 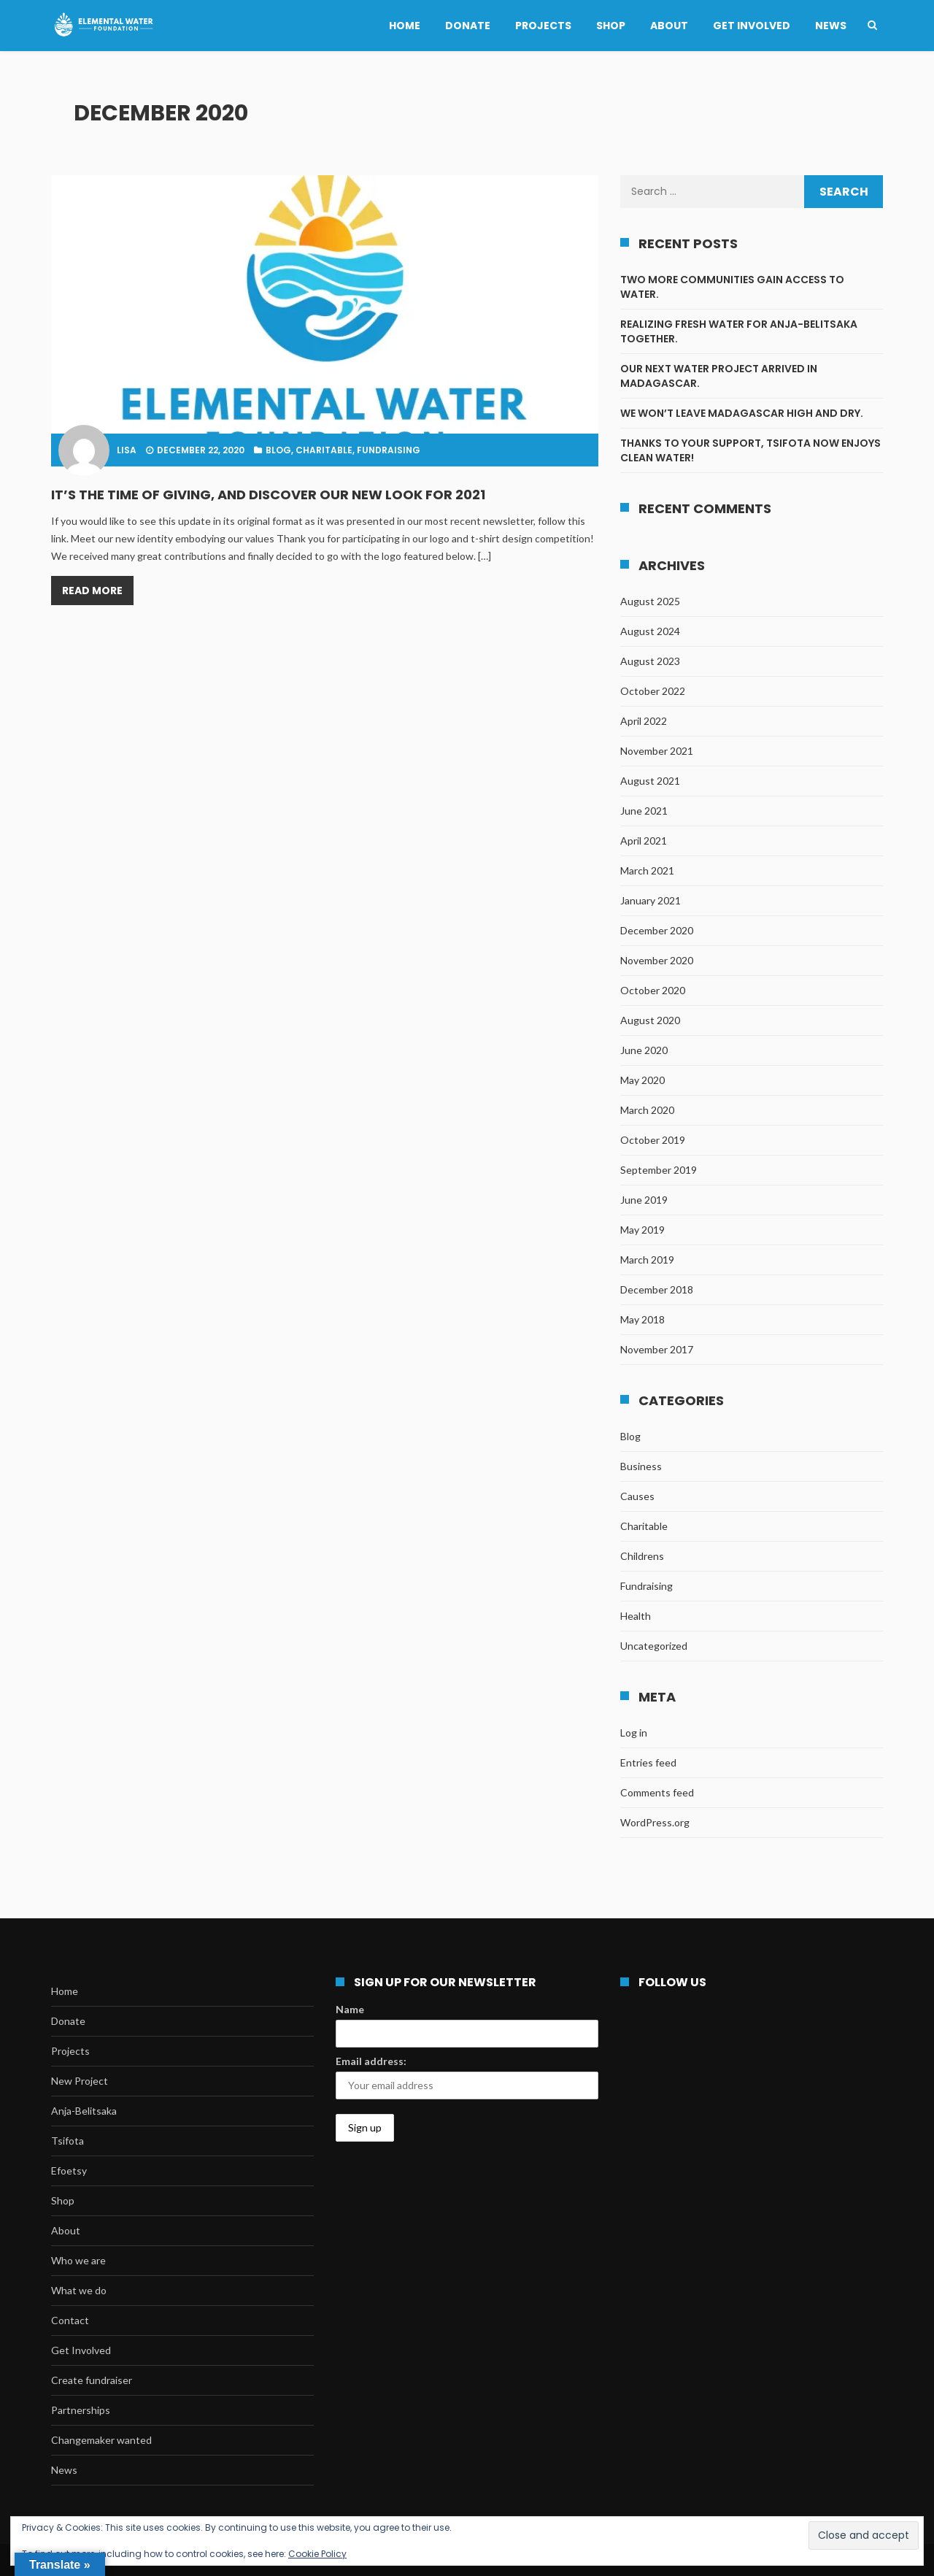 What do you see at coordinates (650, 631) in the screenshot?
I see `August 2024` at bounding box center [650, 631].